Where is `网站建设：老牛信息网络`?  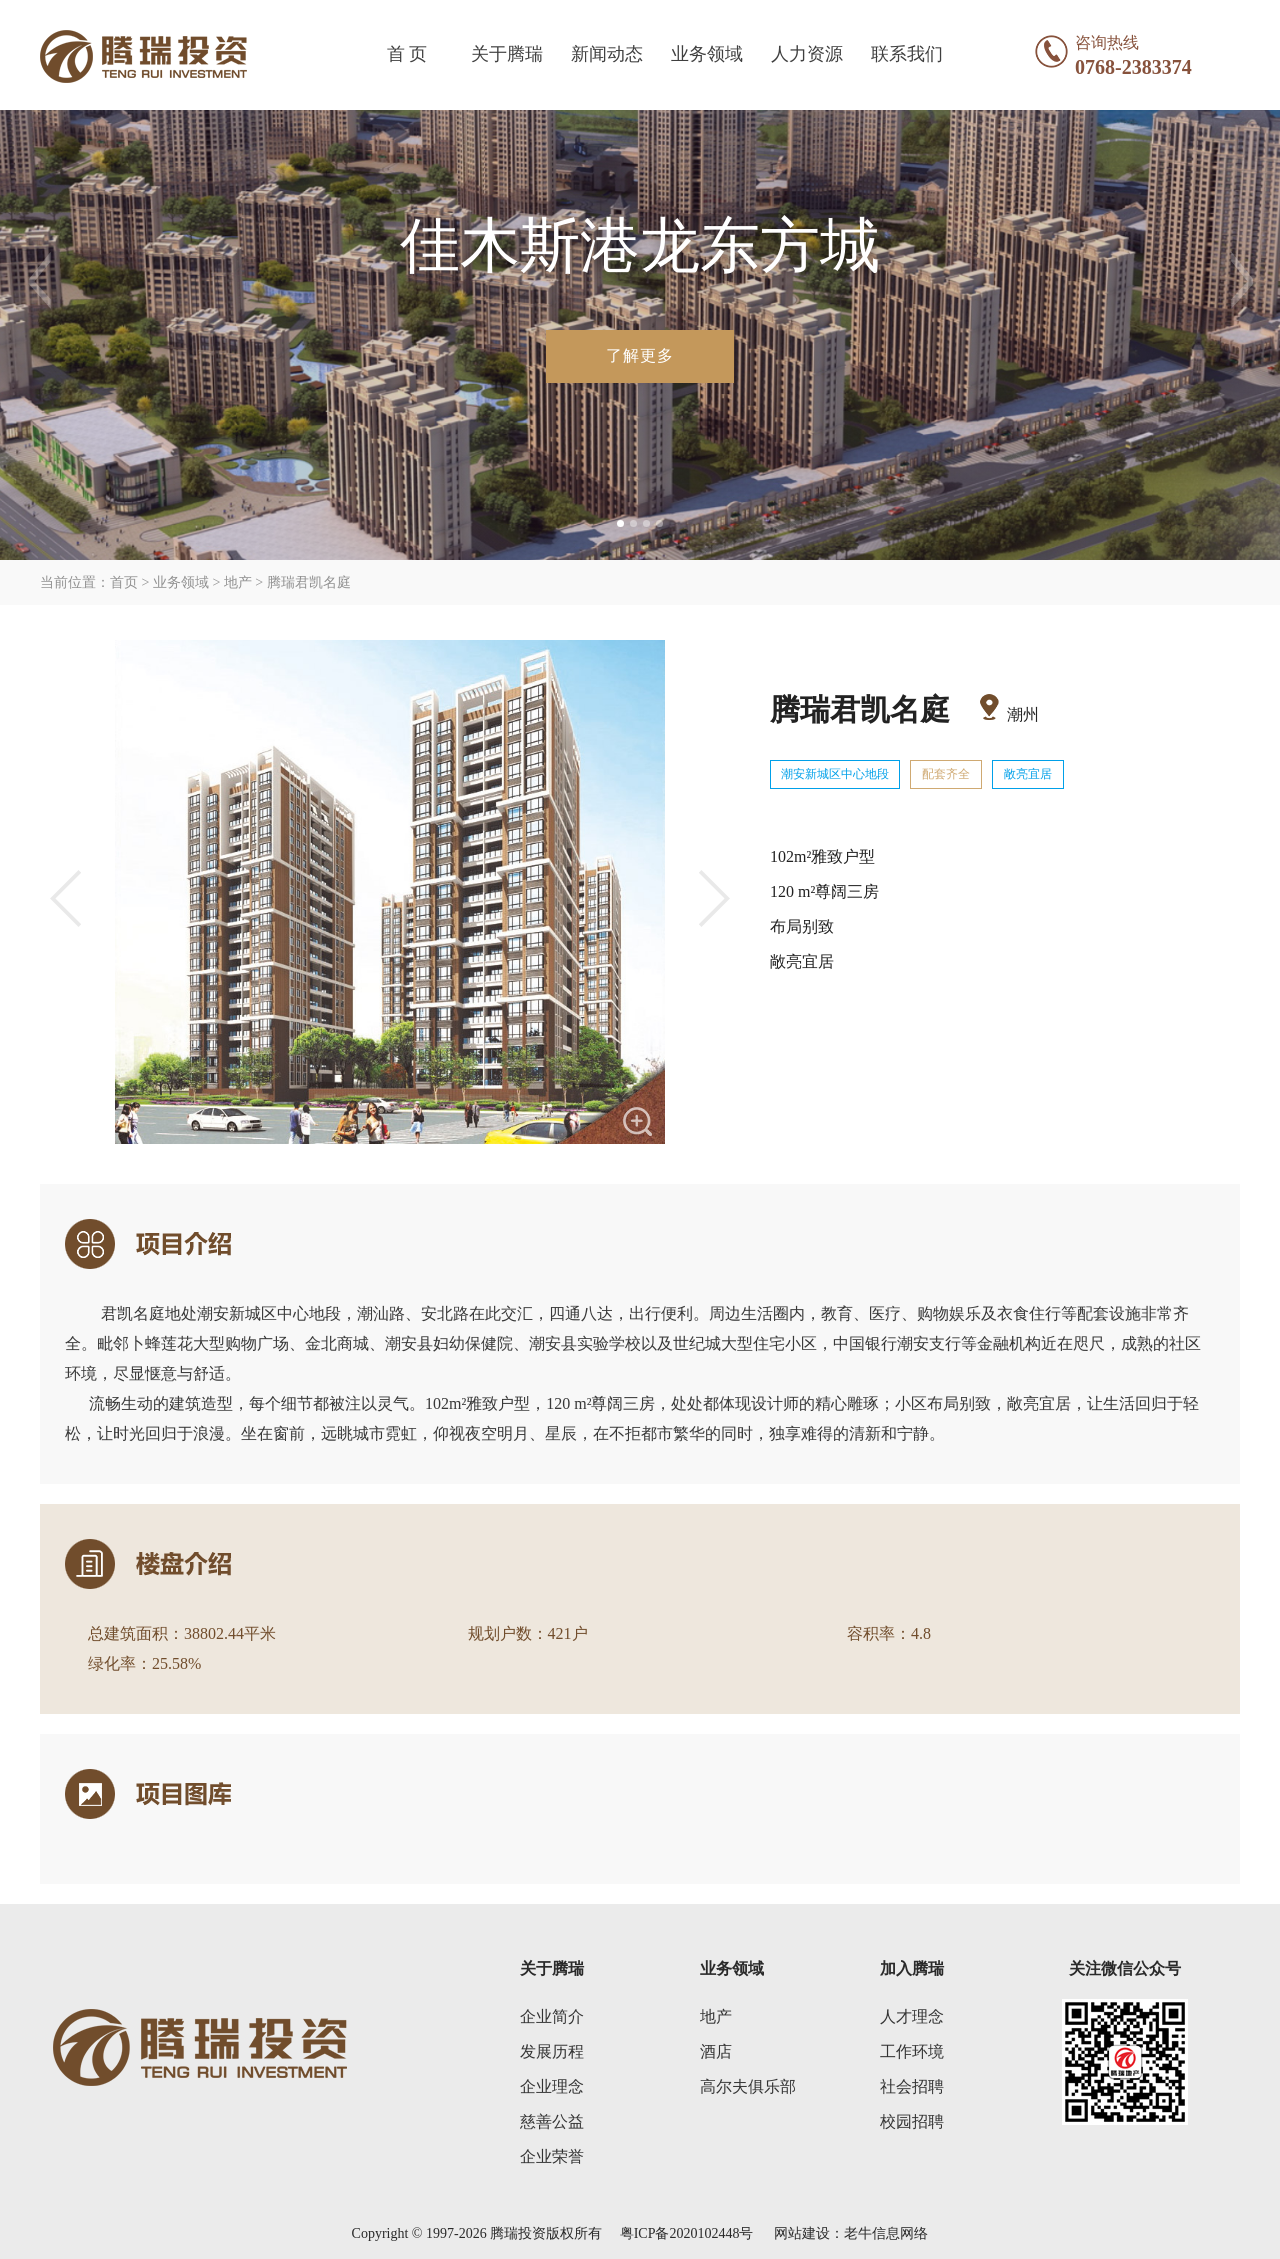
网站建设：老牛信息网络 is located at coordinates (851, 2233).